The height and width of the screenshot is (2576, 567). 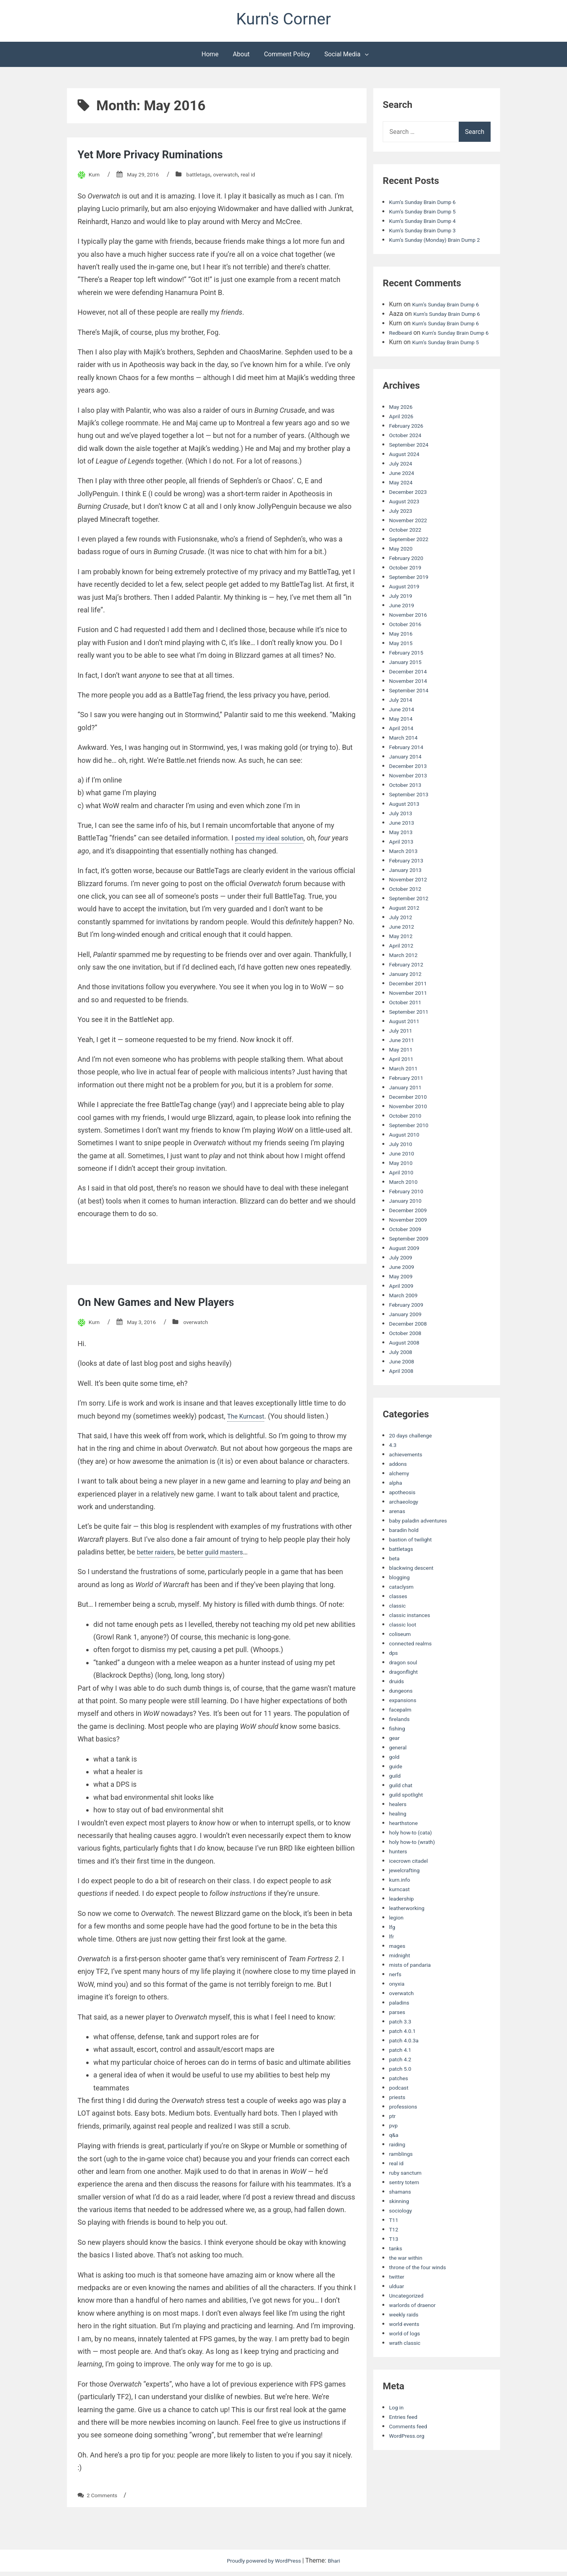 I want to click on lfr, so click(x=392, y=1969).